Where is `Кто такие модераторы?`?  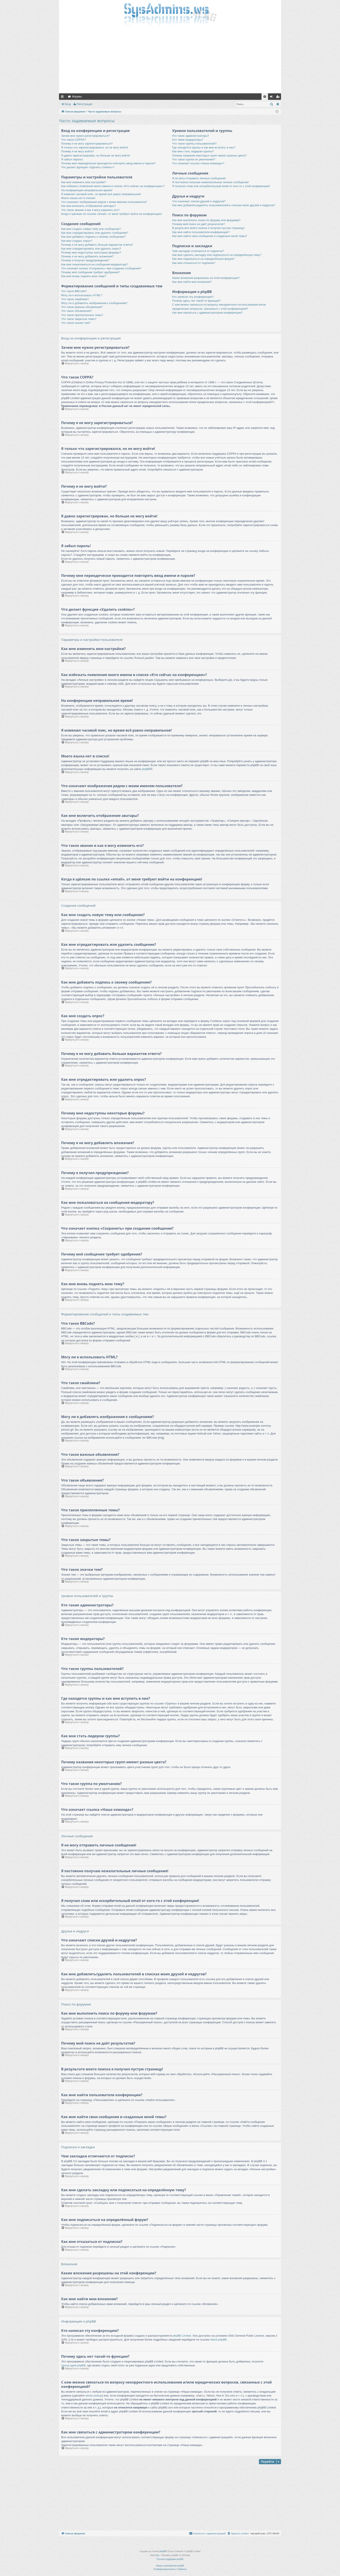 Кто такие модераторы? is located at coordinates (187, 139).